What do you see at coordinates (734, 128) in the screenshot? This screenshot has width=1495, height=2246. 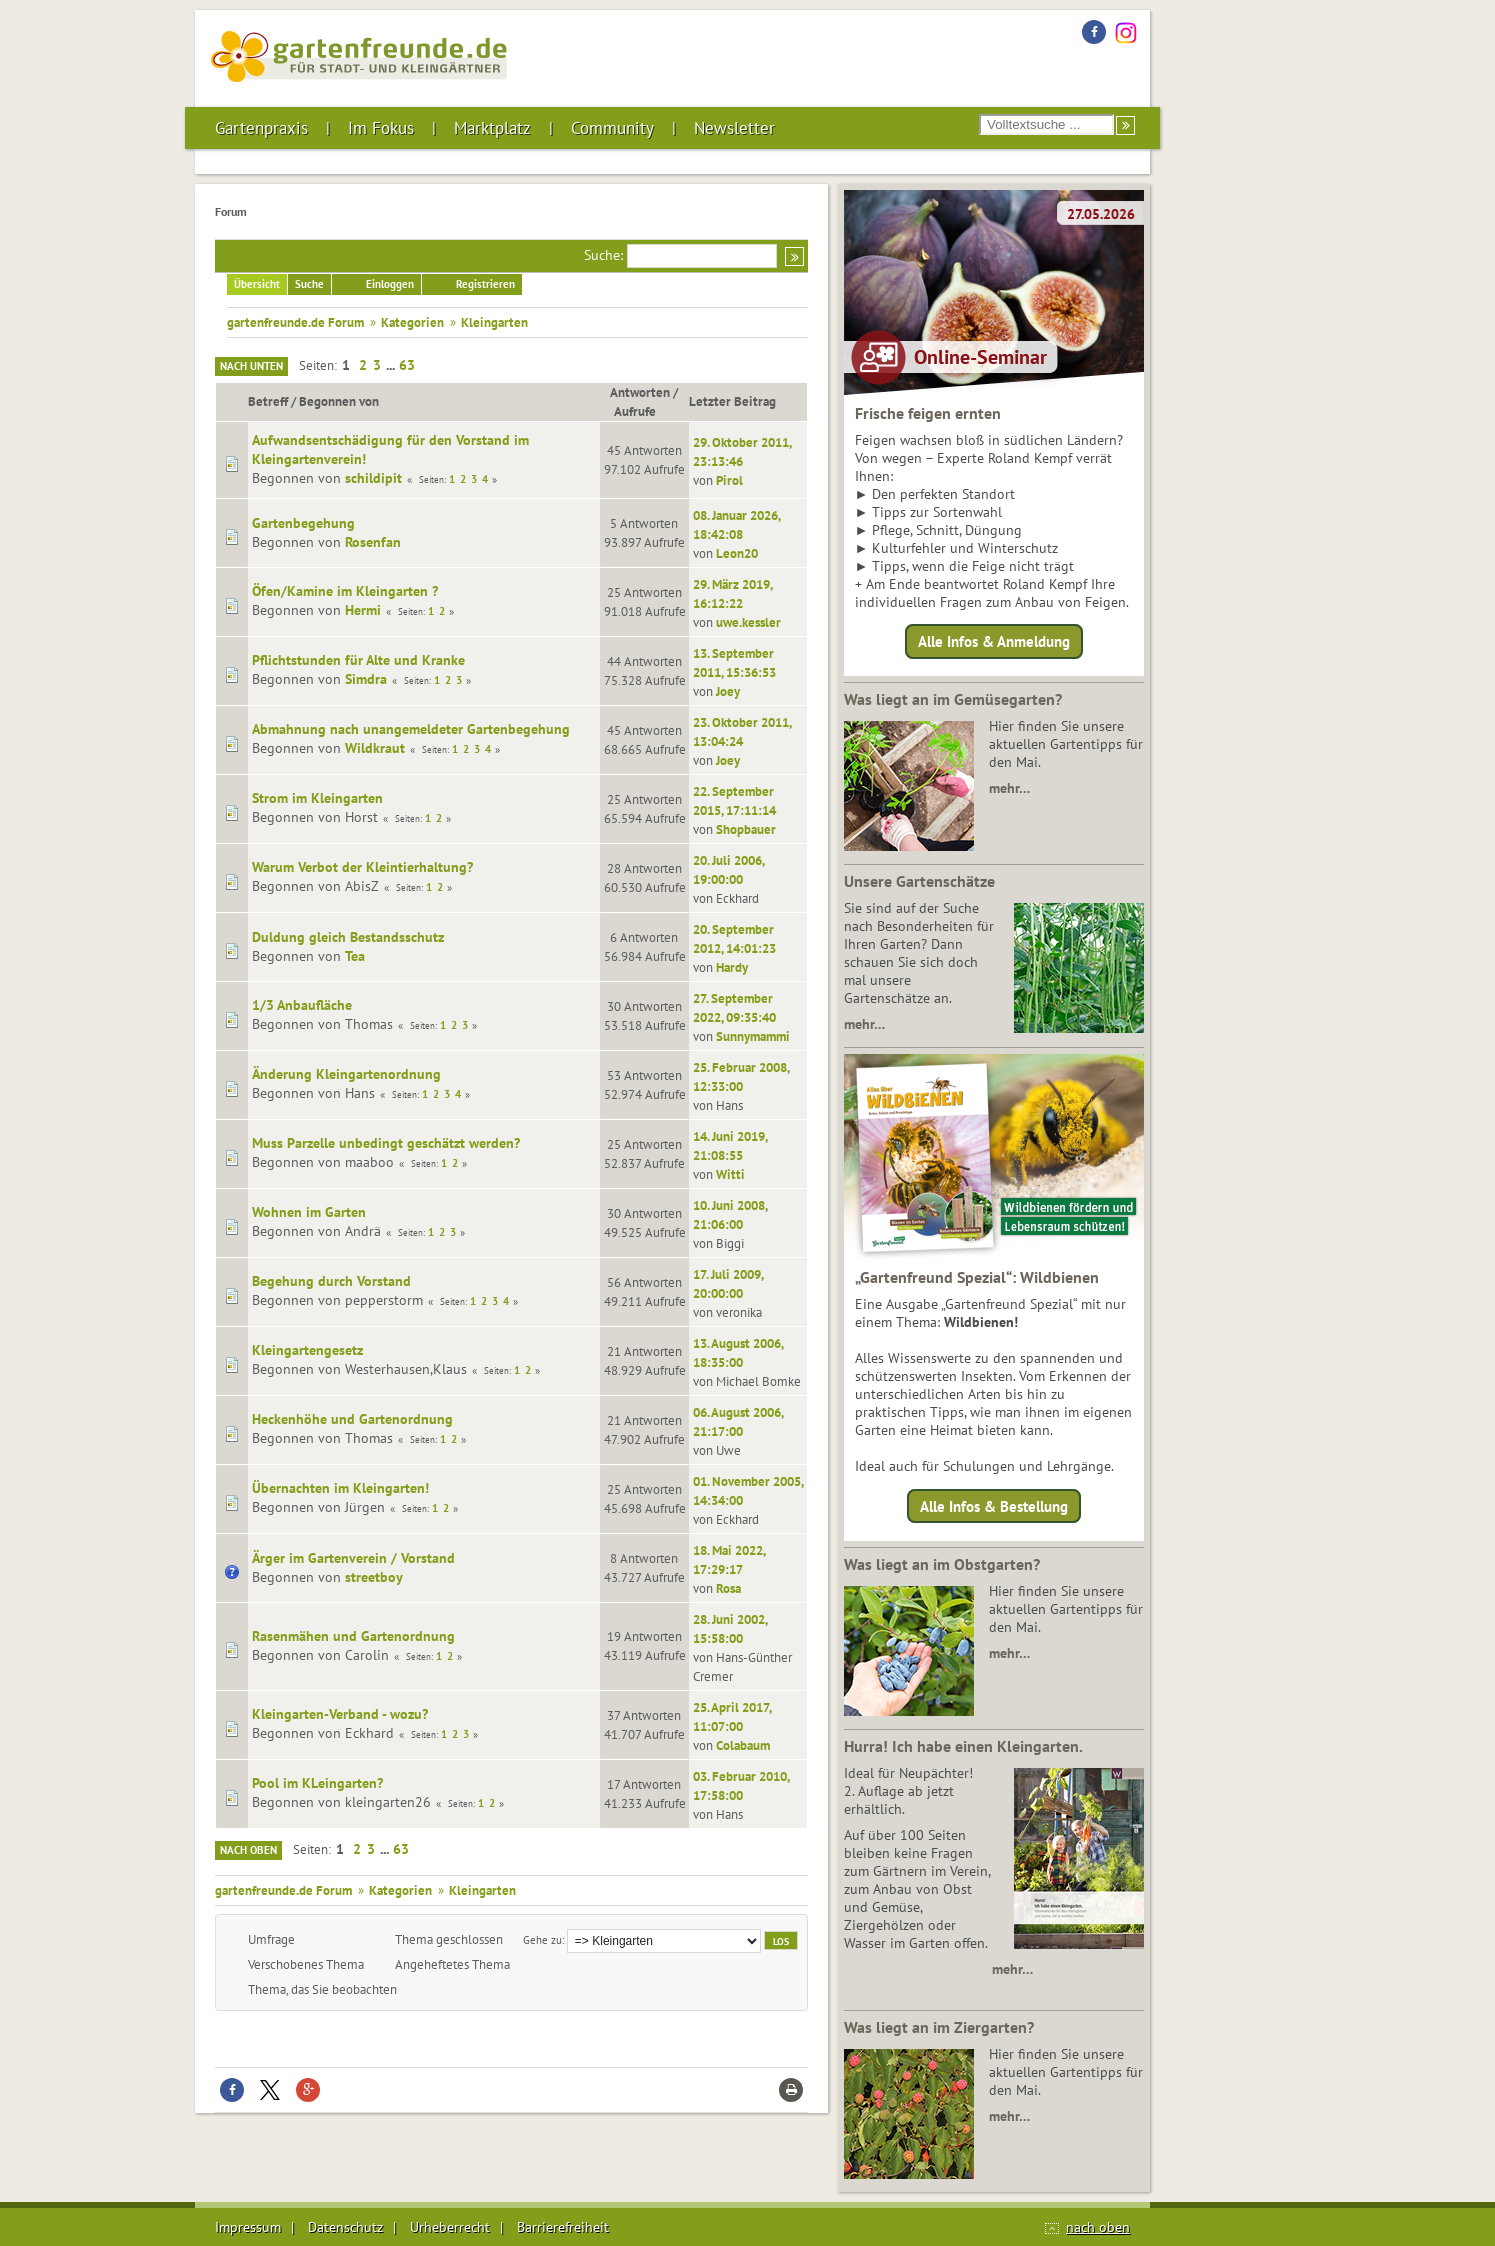 I see `Newsletter` at bounding box center [734, 128].